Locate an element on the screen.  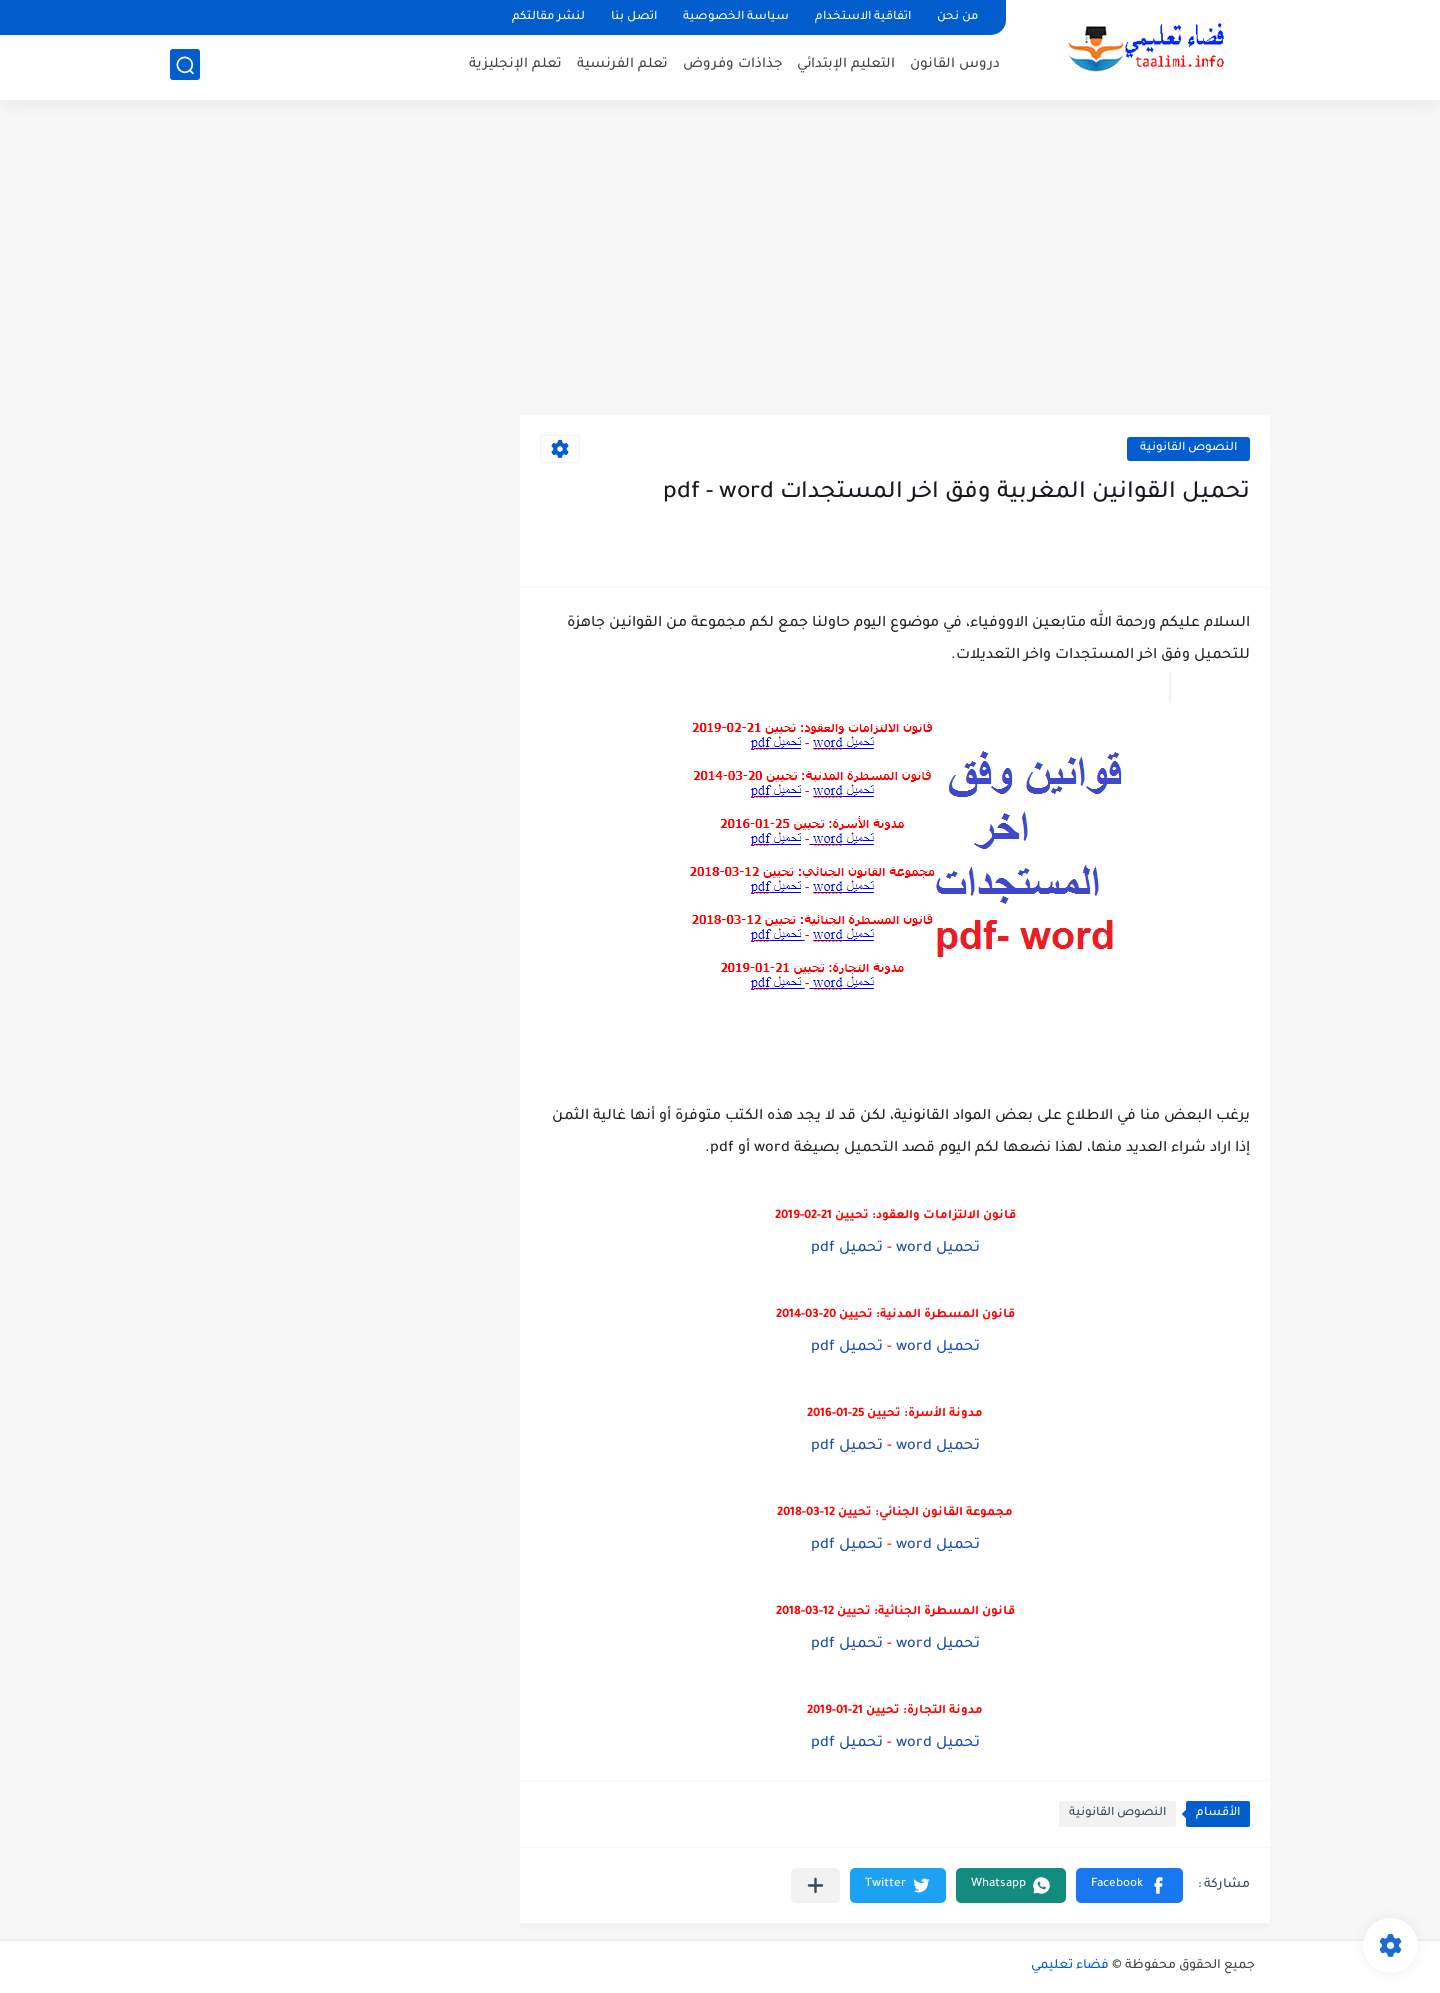
التعليم الإبتدائي is located at coordinates (846, 65).